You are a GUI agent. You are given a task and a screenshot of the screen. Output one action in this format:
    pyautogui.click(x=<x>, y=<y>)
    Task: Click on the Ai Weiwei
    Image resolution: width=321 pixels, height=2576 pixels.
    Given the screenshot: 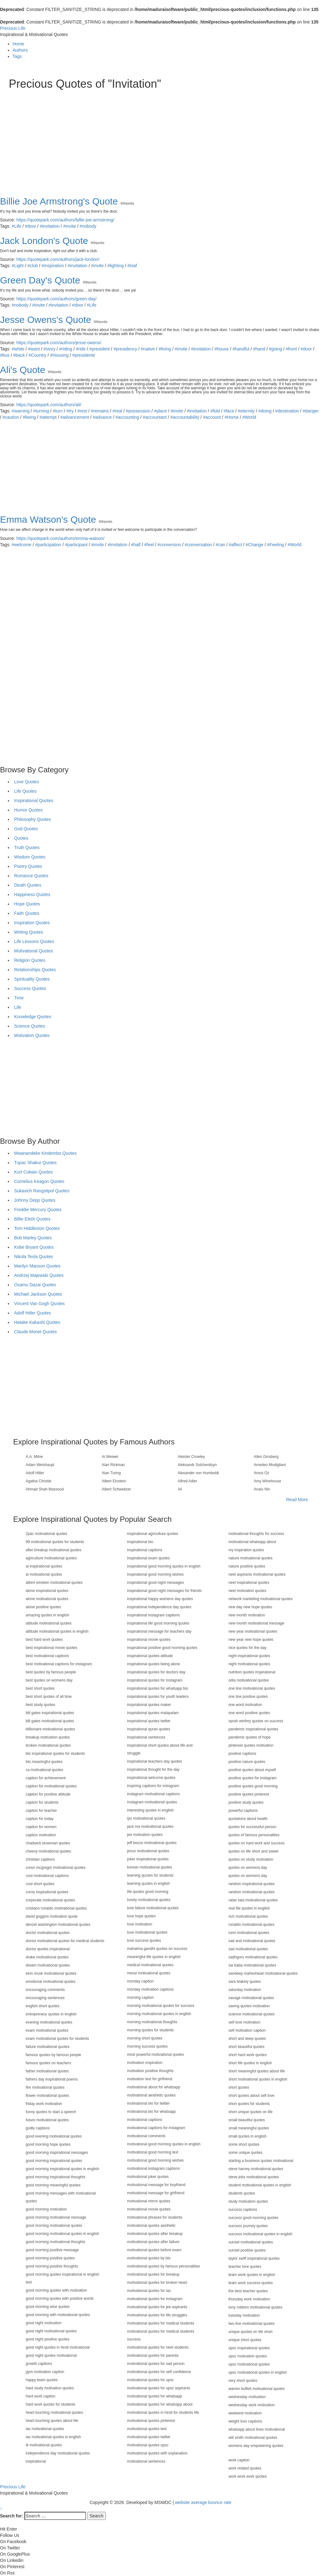 What is the action you would take?
    pyautogui.click(x=110, y=1456)
    